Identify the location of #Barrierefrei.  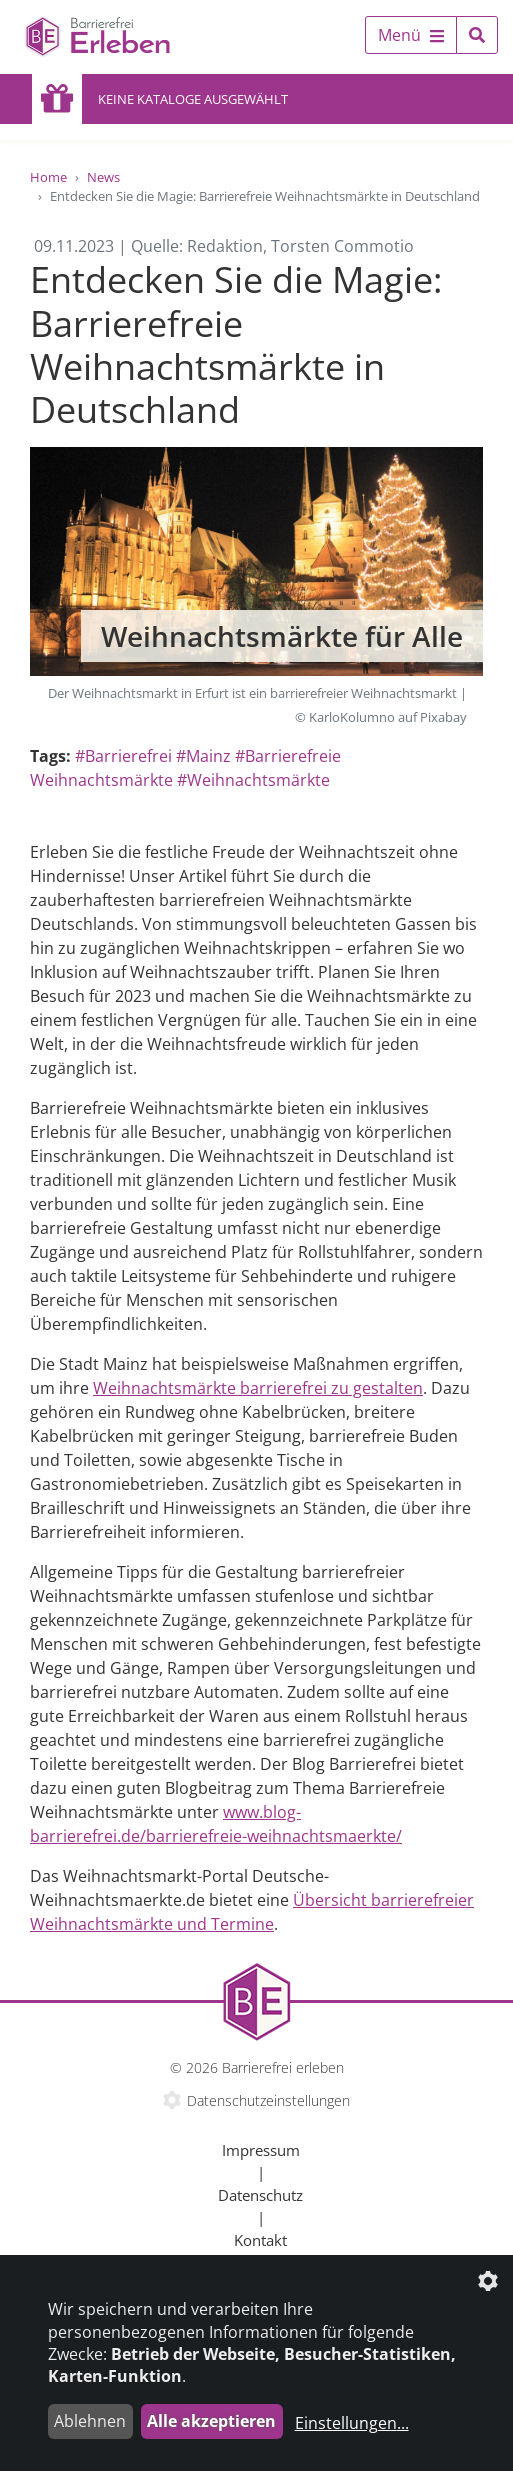
(123, 756).